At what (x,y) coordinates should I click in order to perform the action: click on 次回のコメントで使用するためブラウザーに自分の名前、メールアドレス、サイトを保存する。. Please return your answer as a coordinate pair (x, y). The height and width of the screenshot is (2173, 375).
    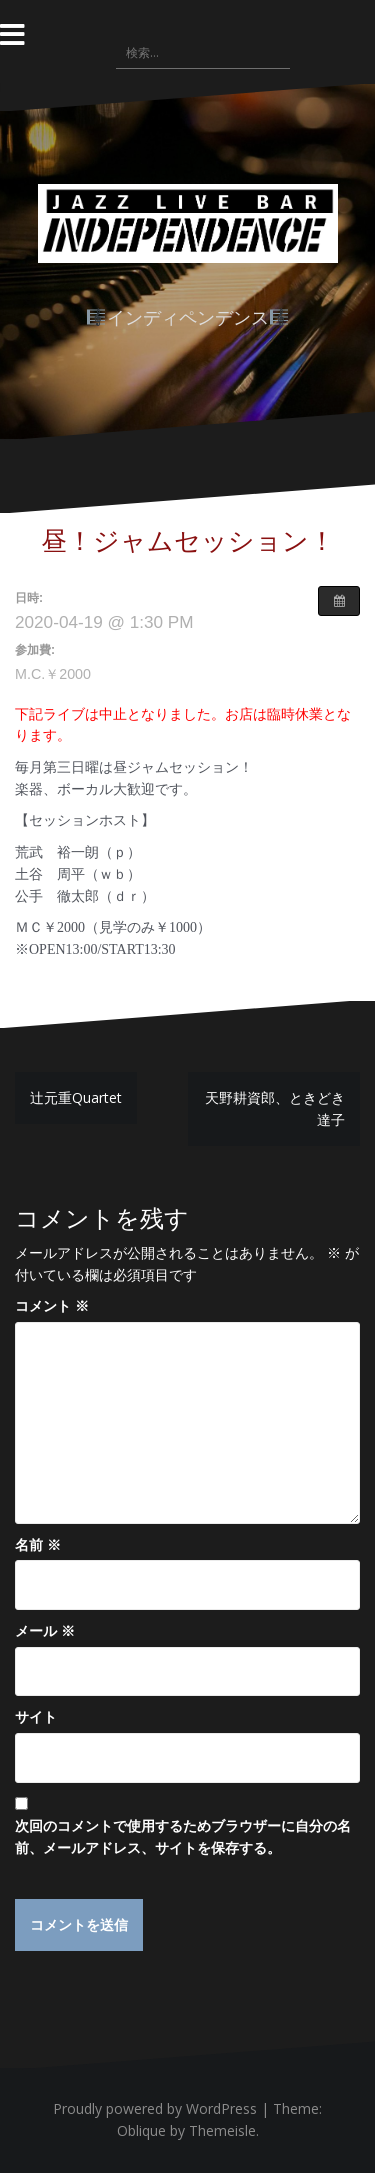
    Looking at the image, I should click on (183, 1836).